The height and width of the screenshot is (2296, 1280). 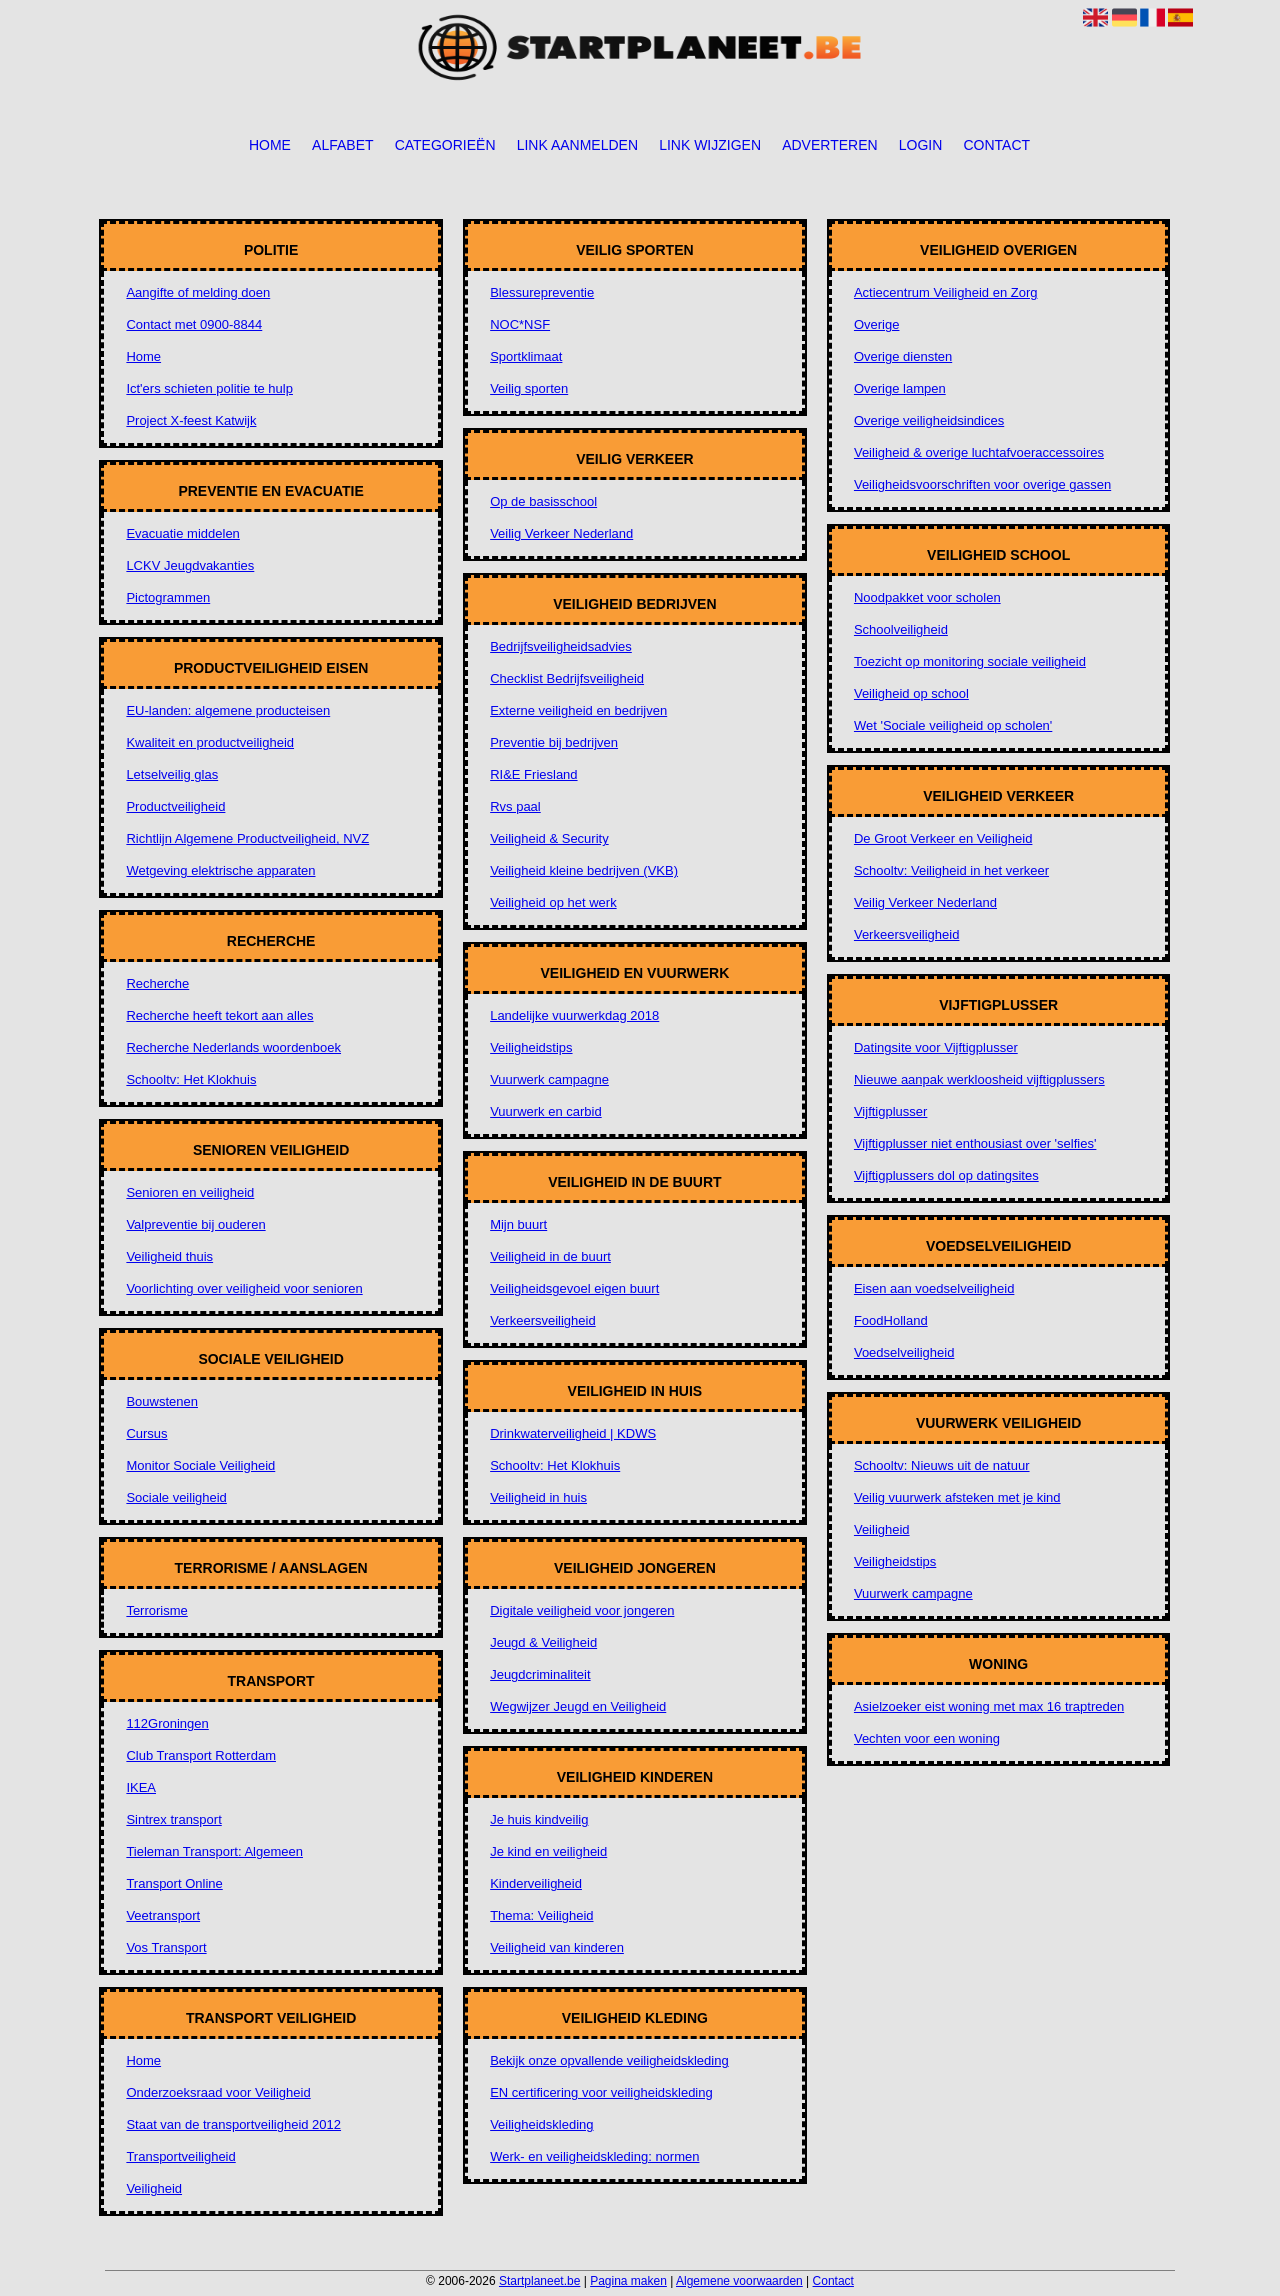 I want to click on Veiligheid thuis, so click(x=169, y=1256).